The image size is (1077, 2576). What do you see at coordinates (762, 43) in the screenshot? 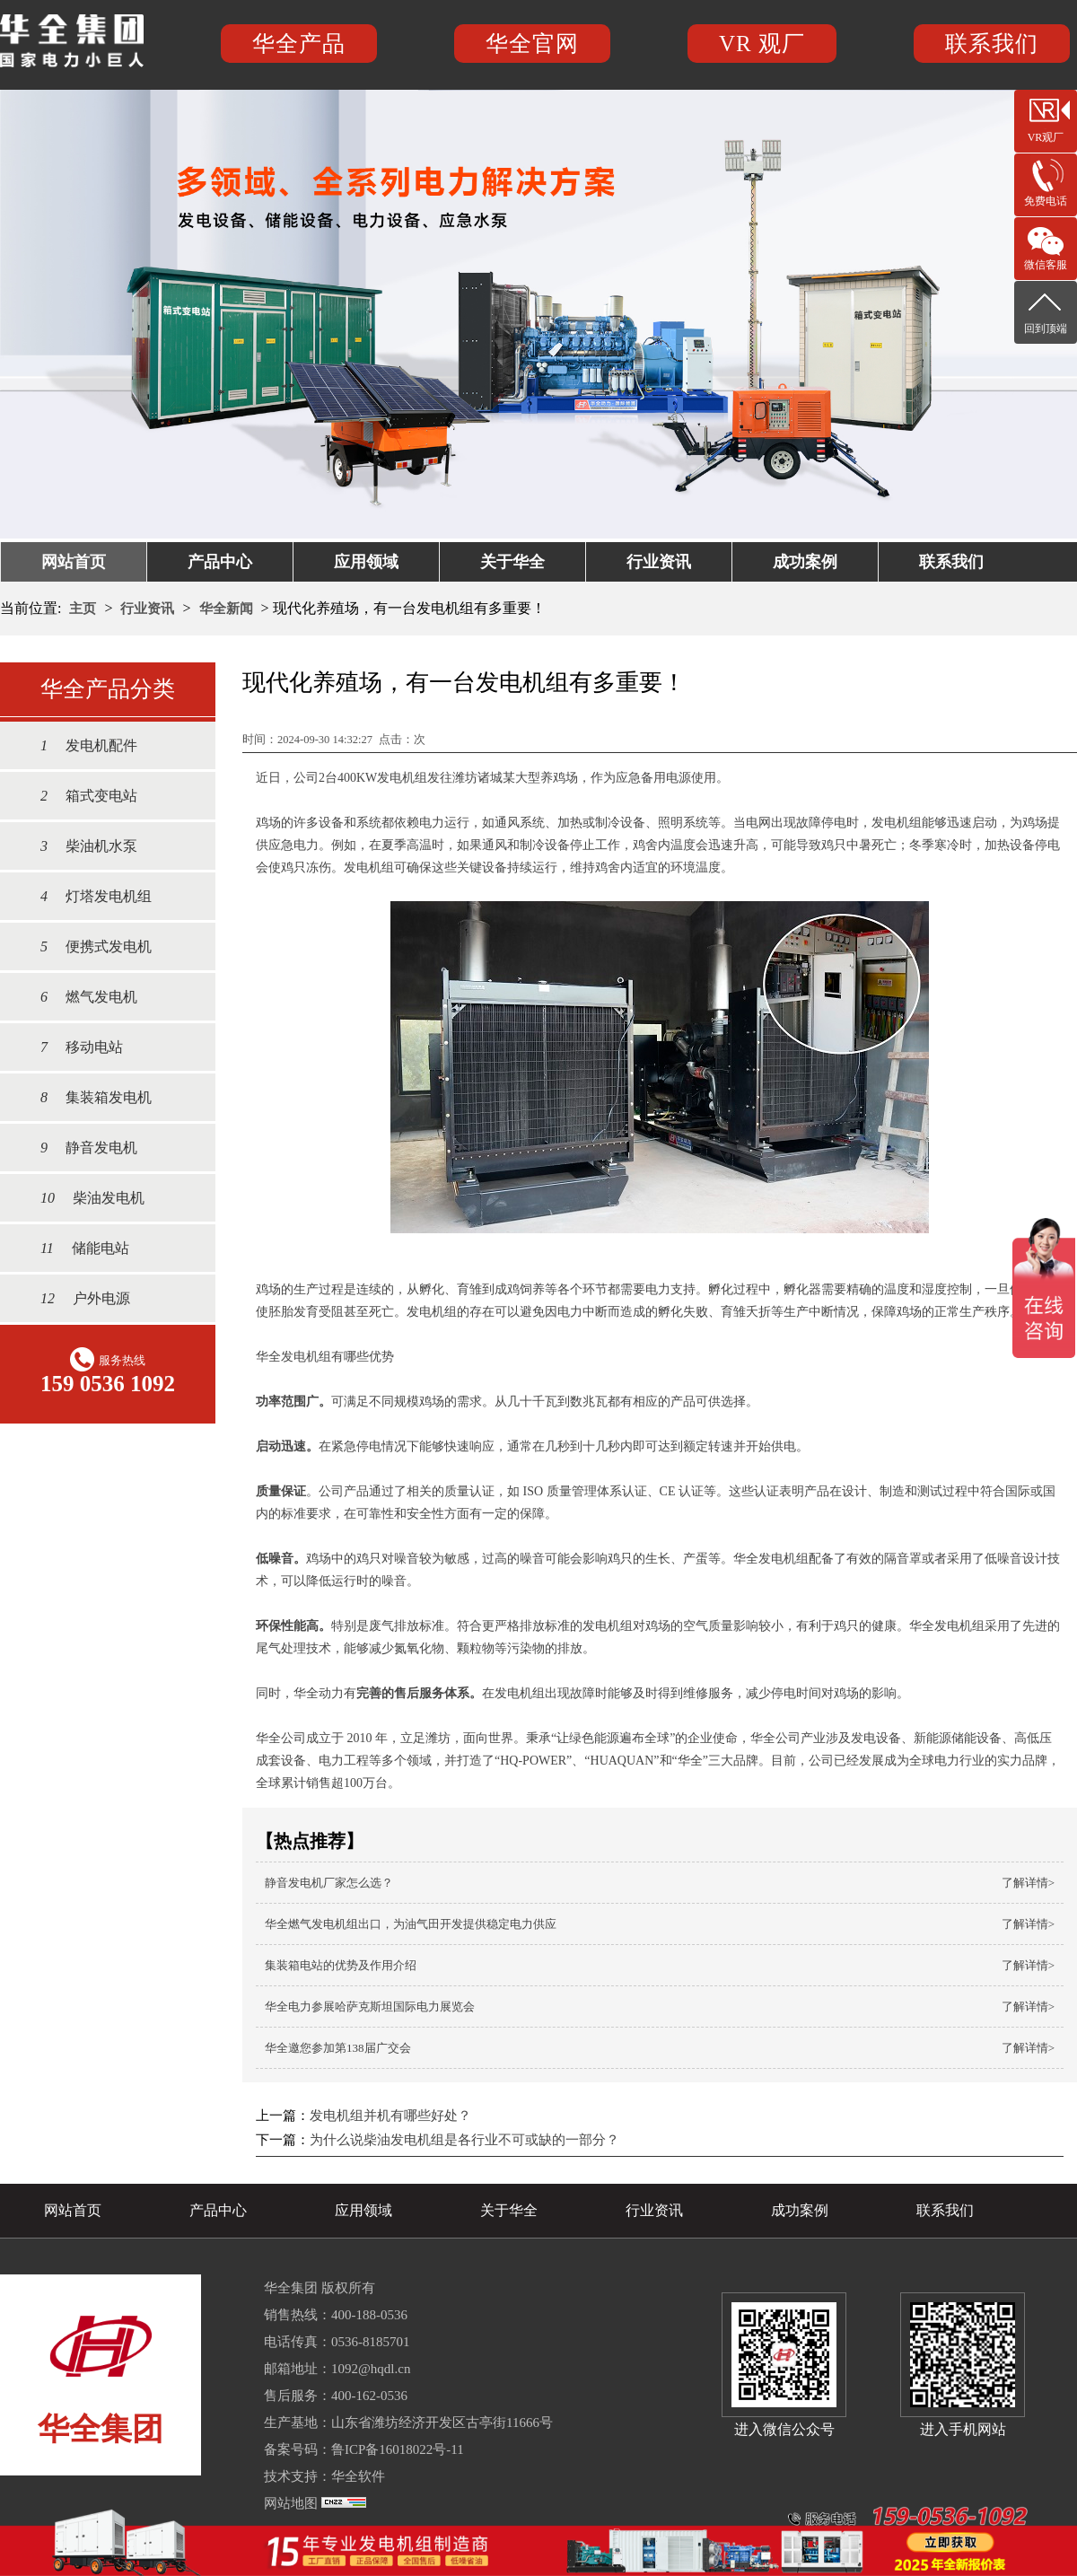
I see `VR 观厂` at bounding box center [762, 43].